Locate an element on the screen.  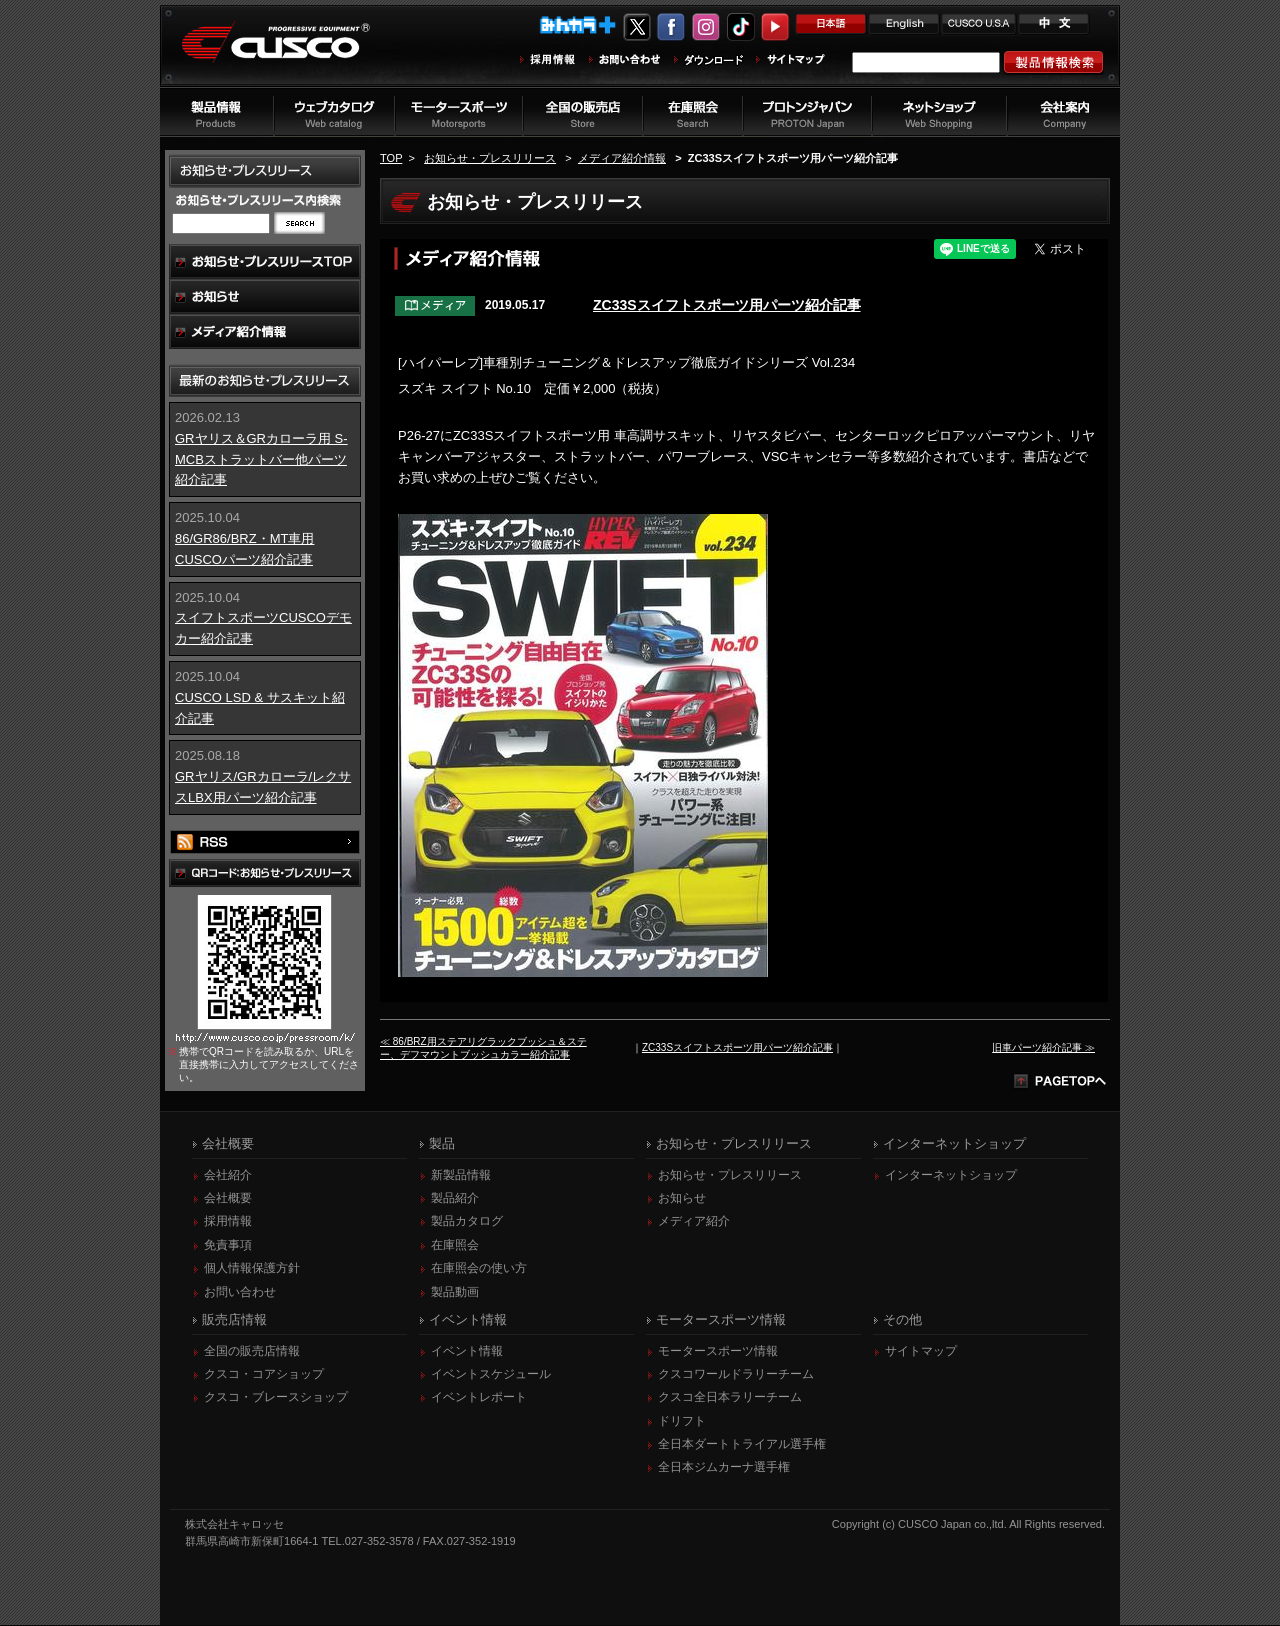
製品動画 is located at coordinates (455, 1293).